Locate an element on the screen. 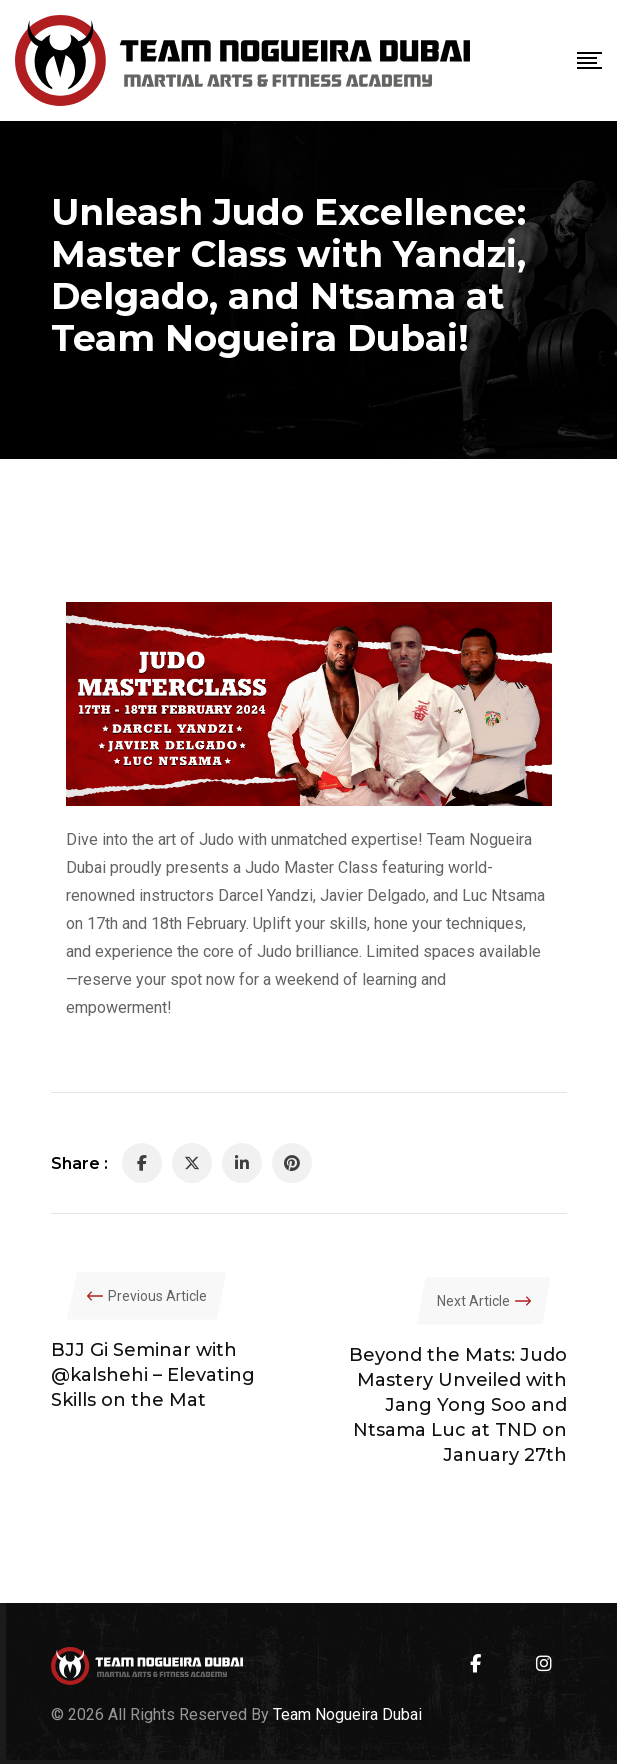 The height and width of the screenshot is (1764, 617). Team Nogueira Dubai is located at coordinates (347, 1714).